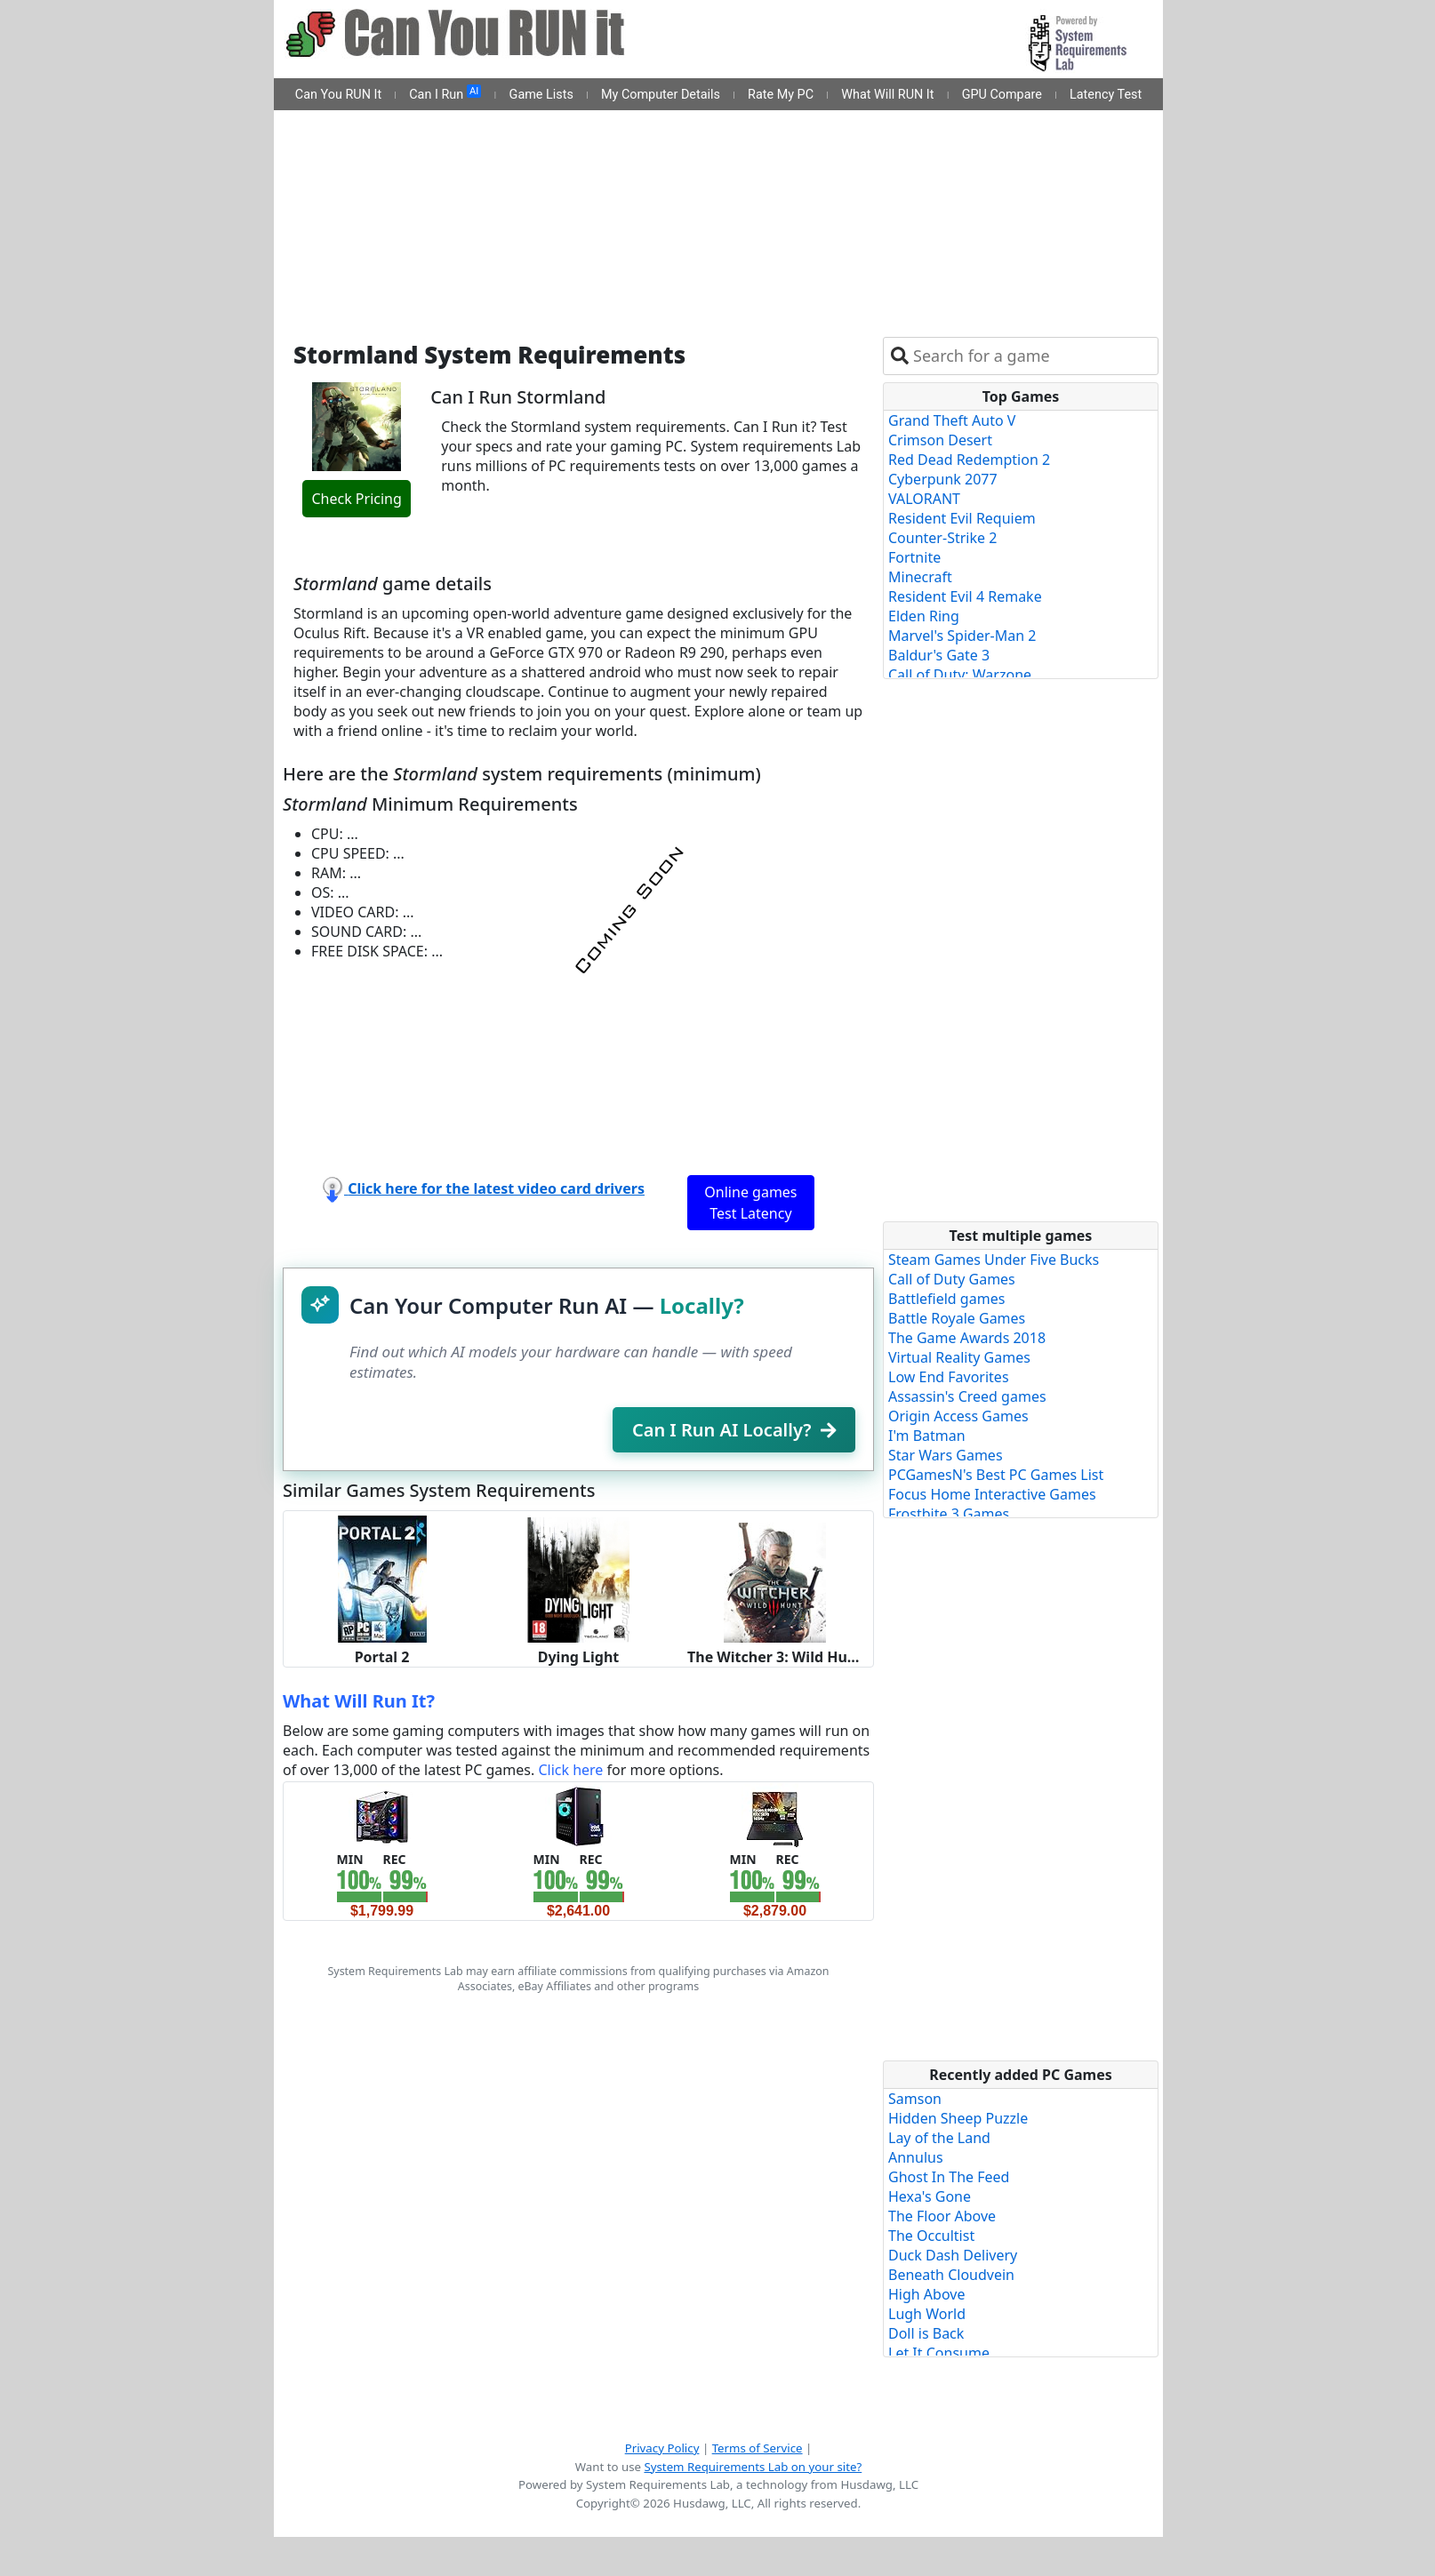 This screenshot has width=1435, height=2576. What do you see at coordinates (962, 635) in the screenshot?
I see `Marvel's Spider-Man 2` at bounding box center [962, 635].